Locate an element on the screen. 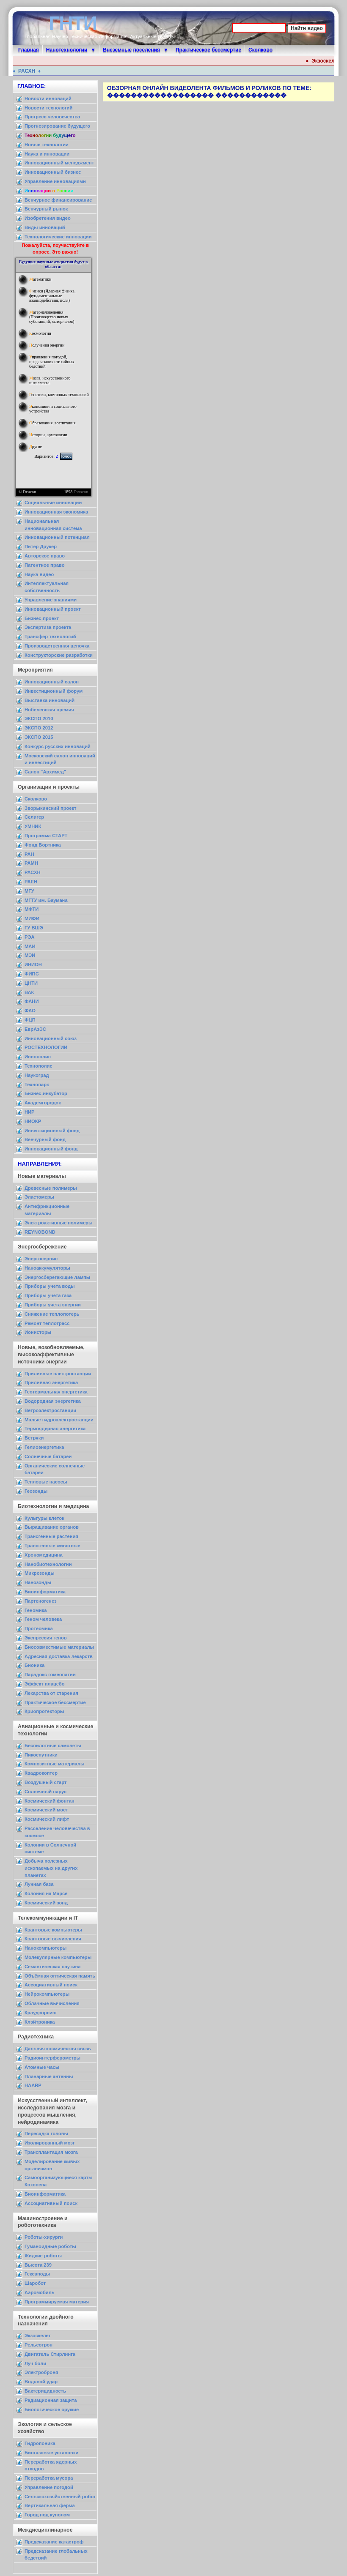  УМНИК is located at coordinates (33, 826).